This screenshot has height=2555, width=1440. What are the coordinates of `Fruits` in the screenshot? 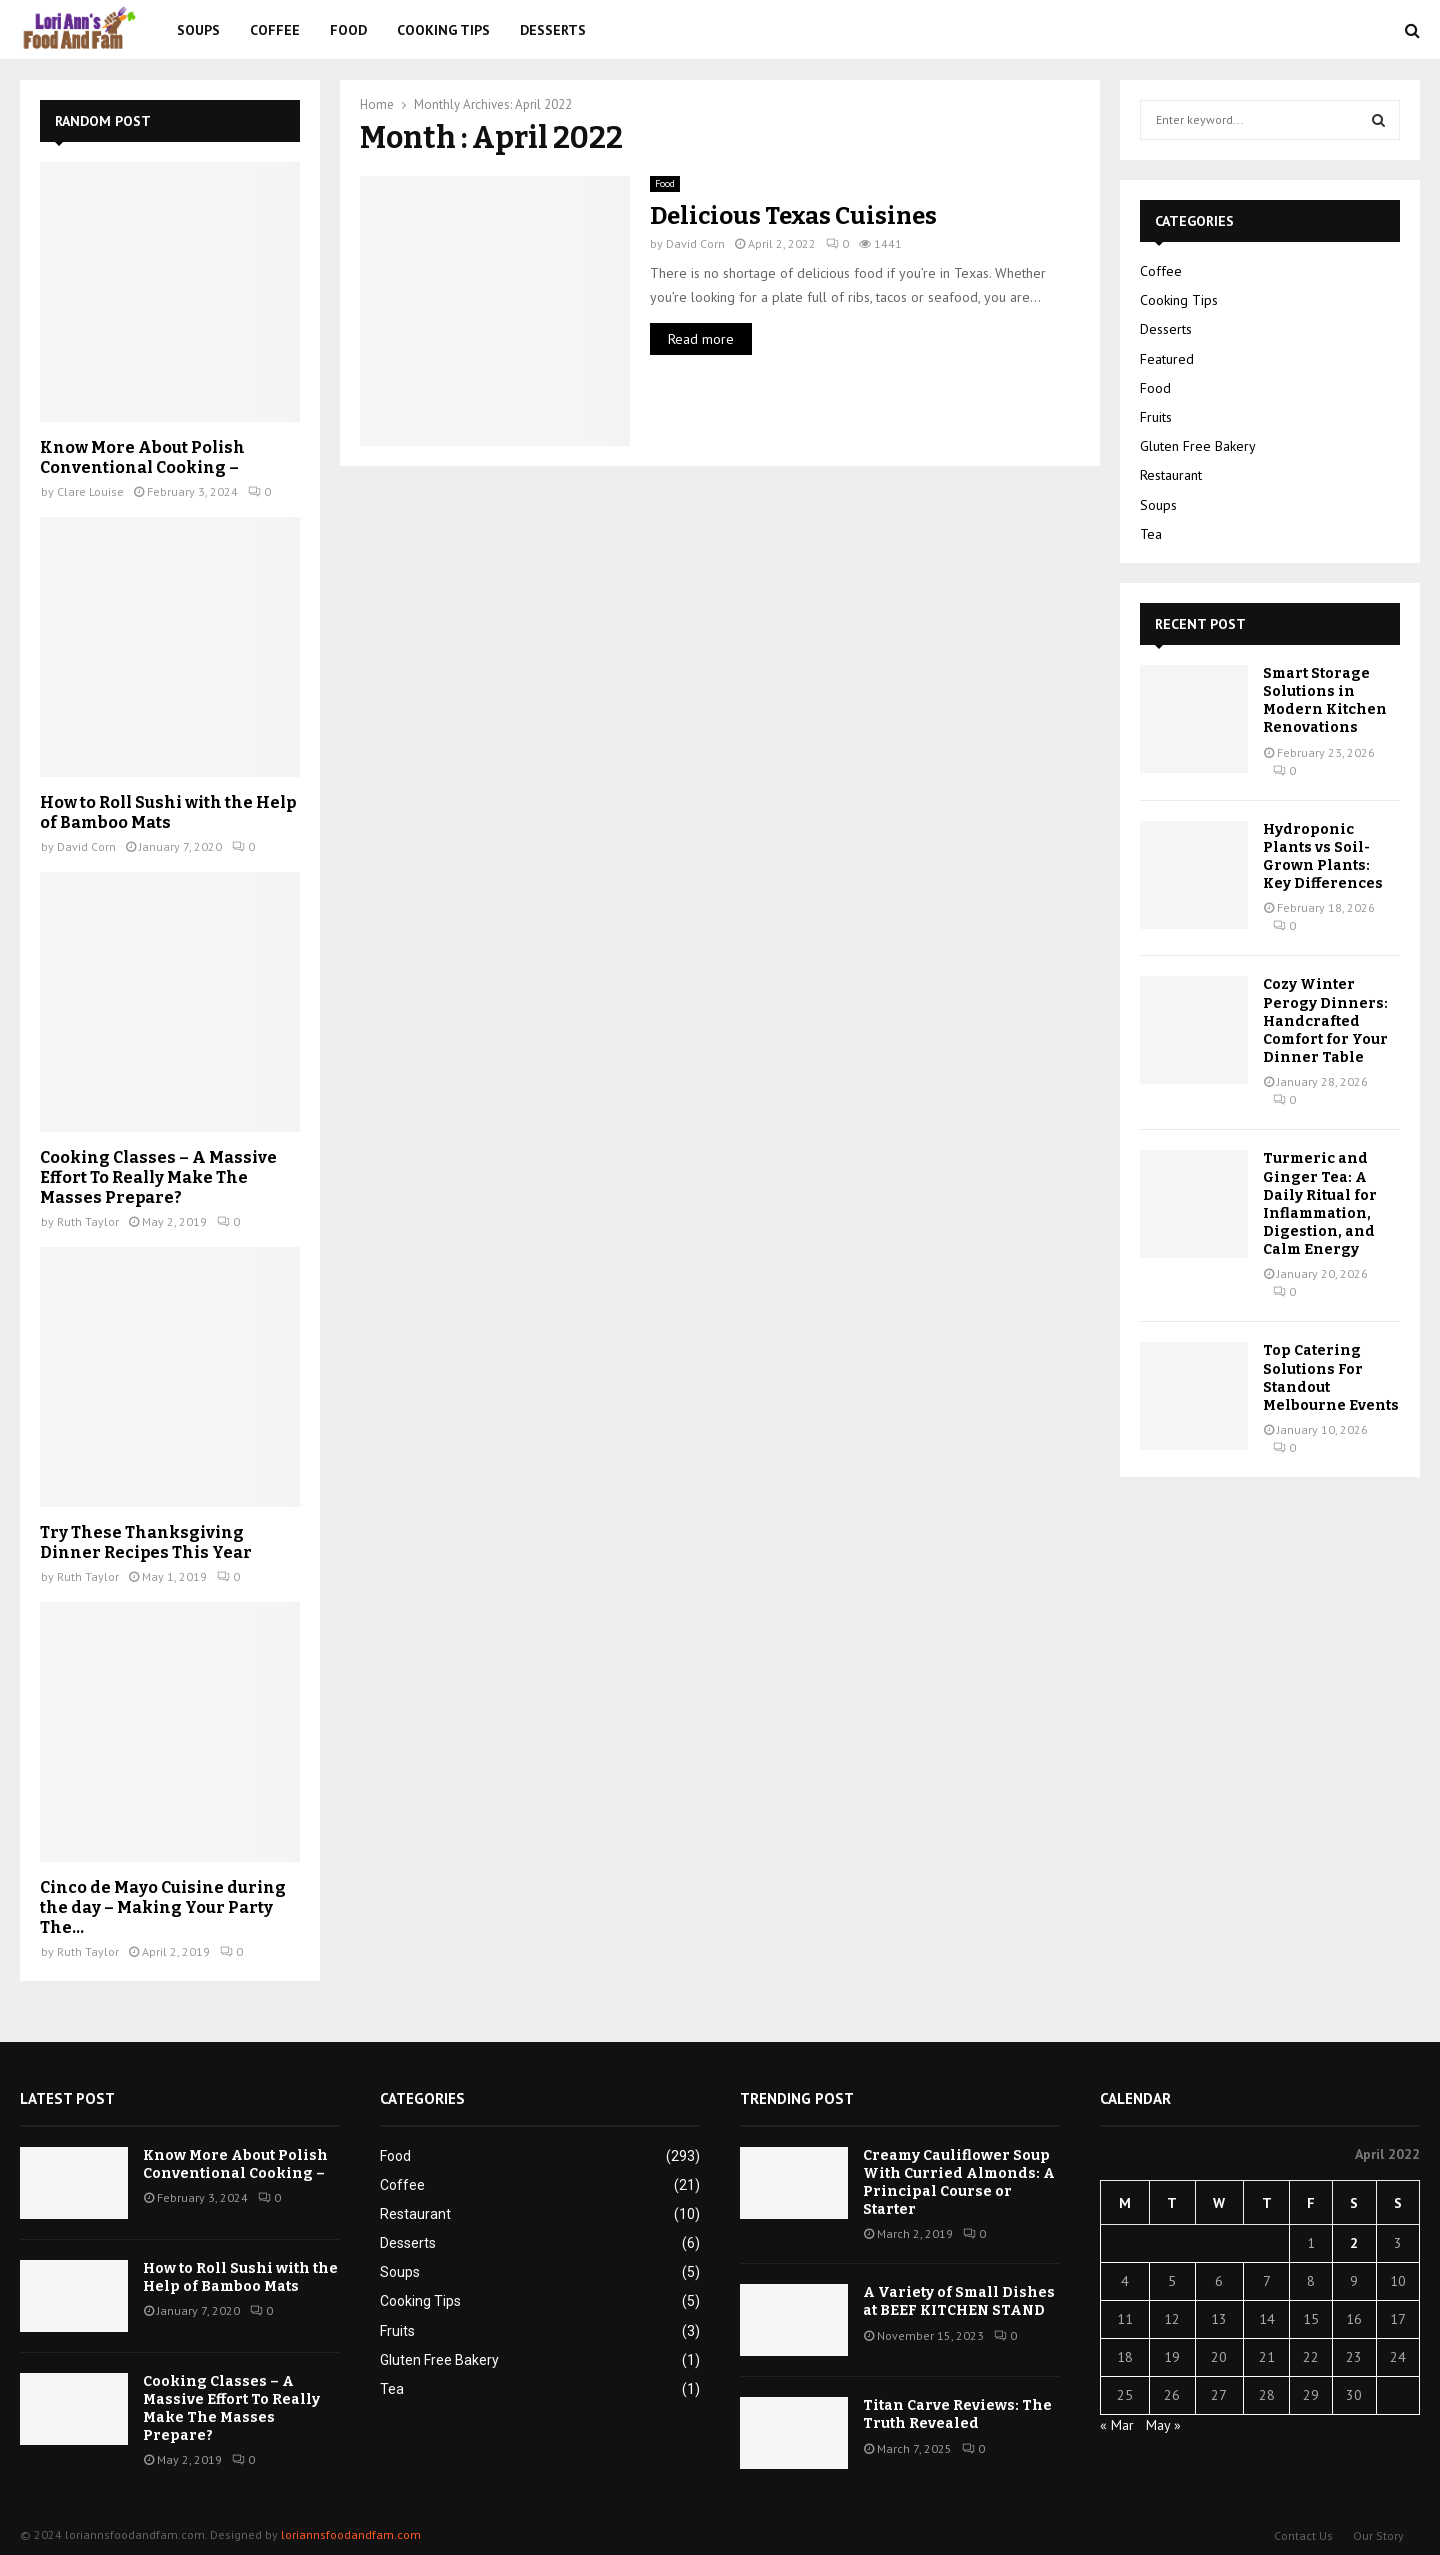 It's located at (1156, 417).